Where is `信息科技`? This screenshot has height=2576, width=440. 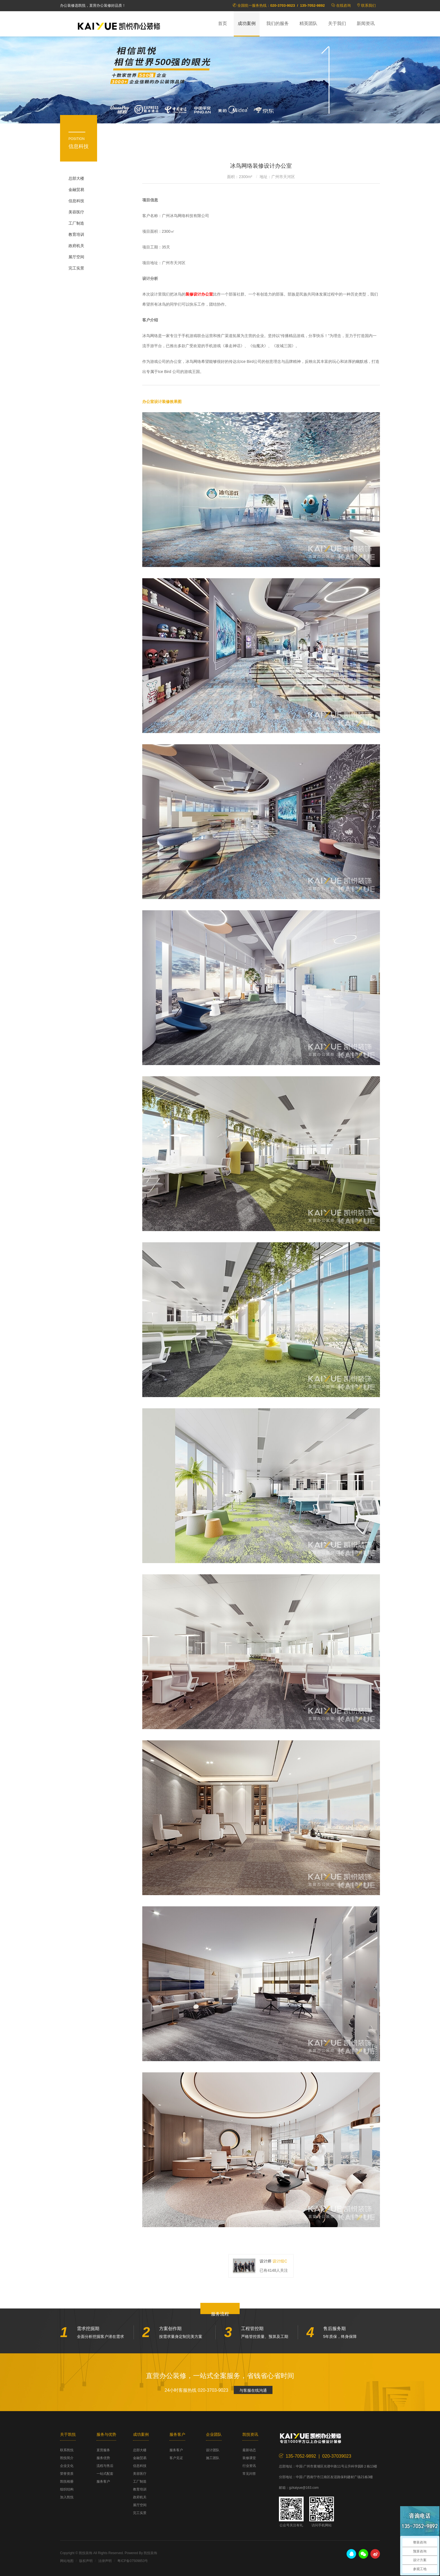 信息科技 is located at coordinates (76, 201).